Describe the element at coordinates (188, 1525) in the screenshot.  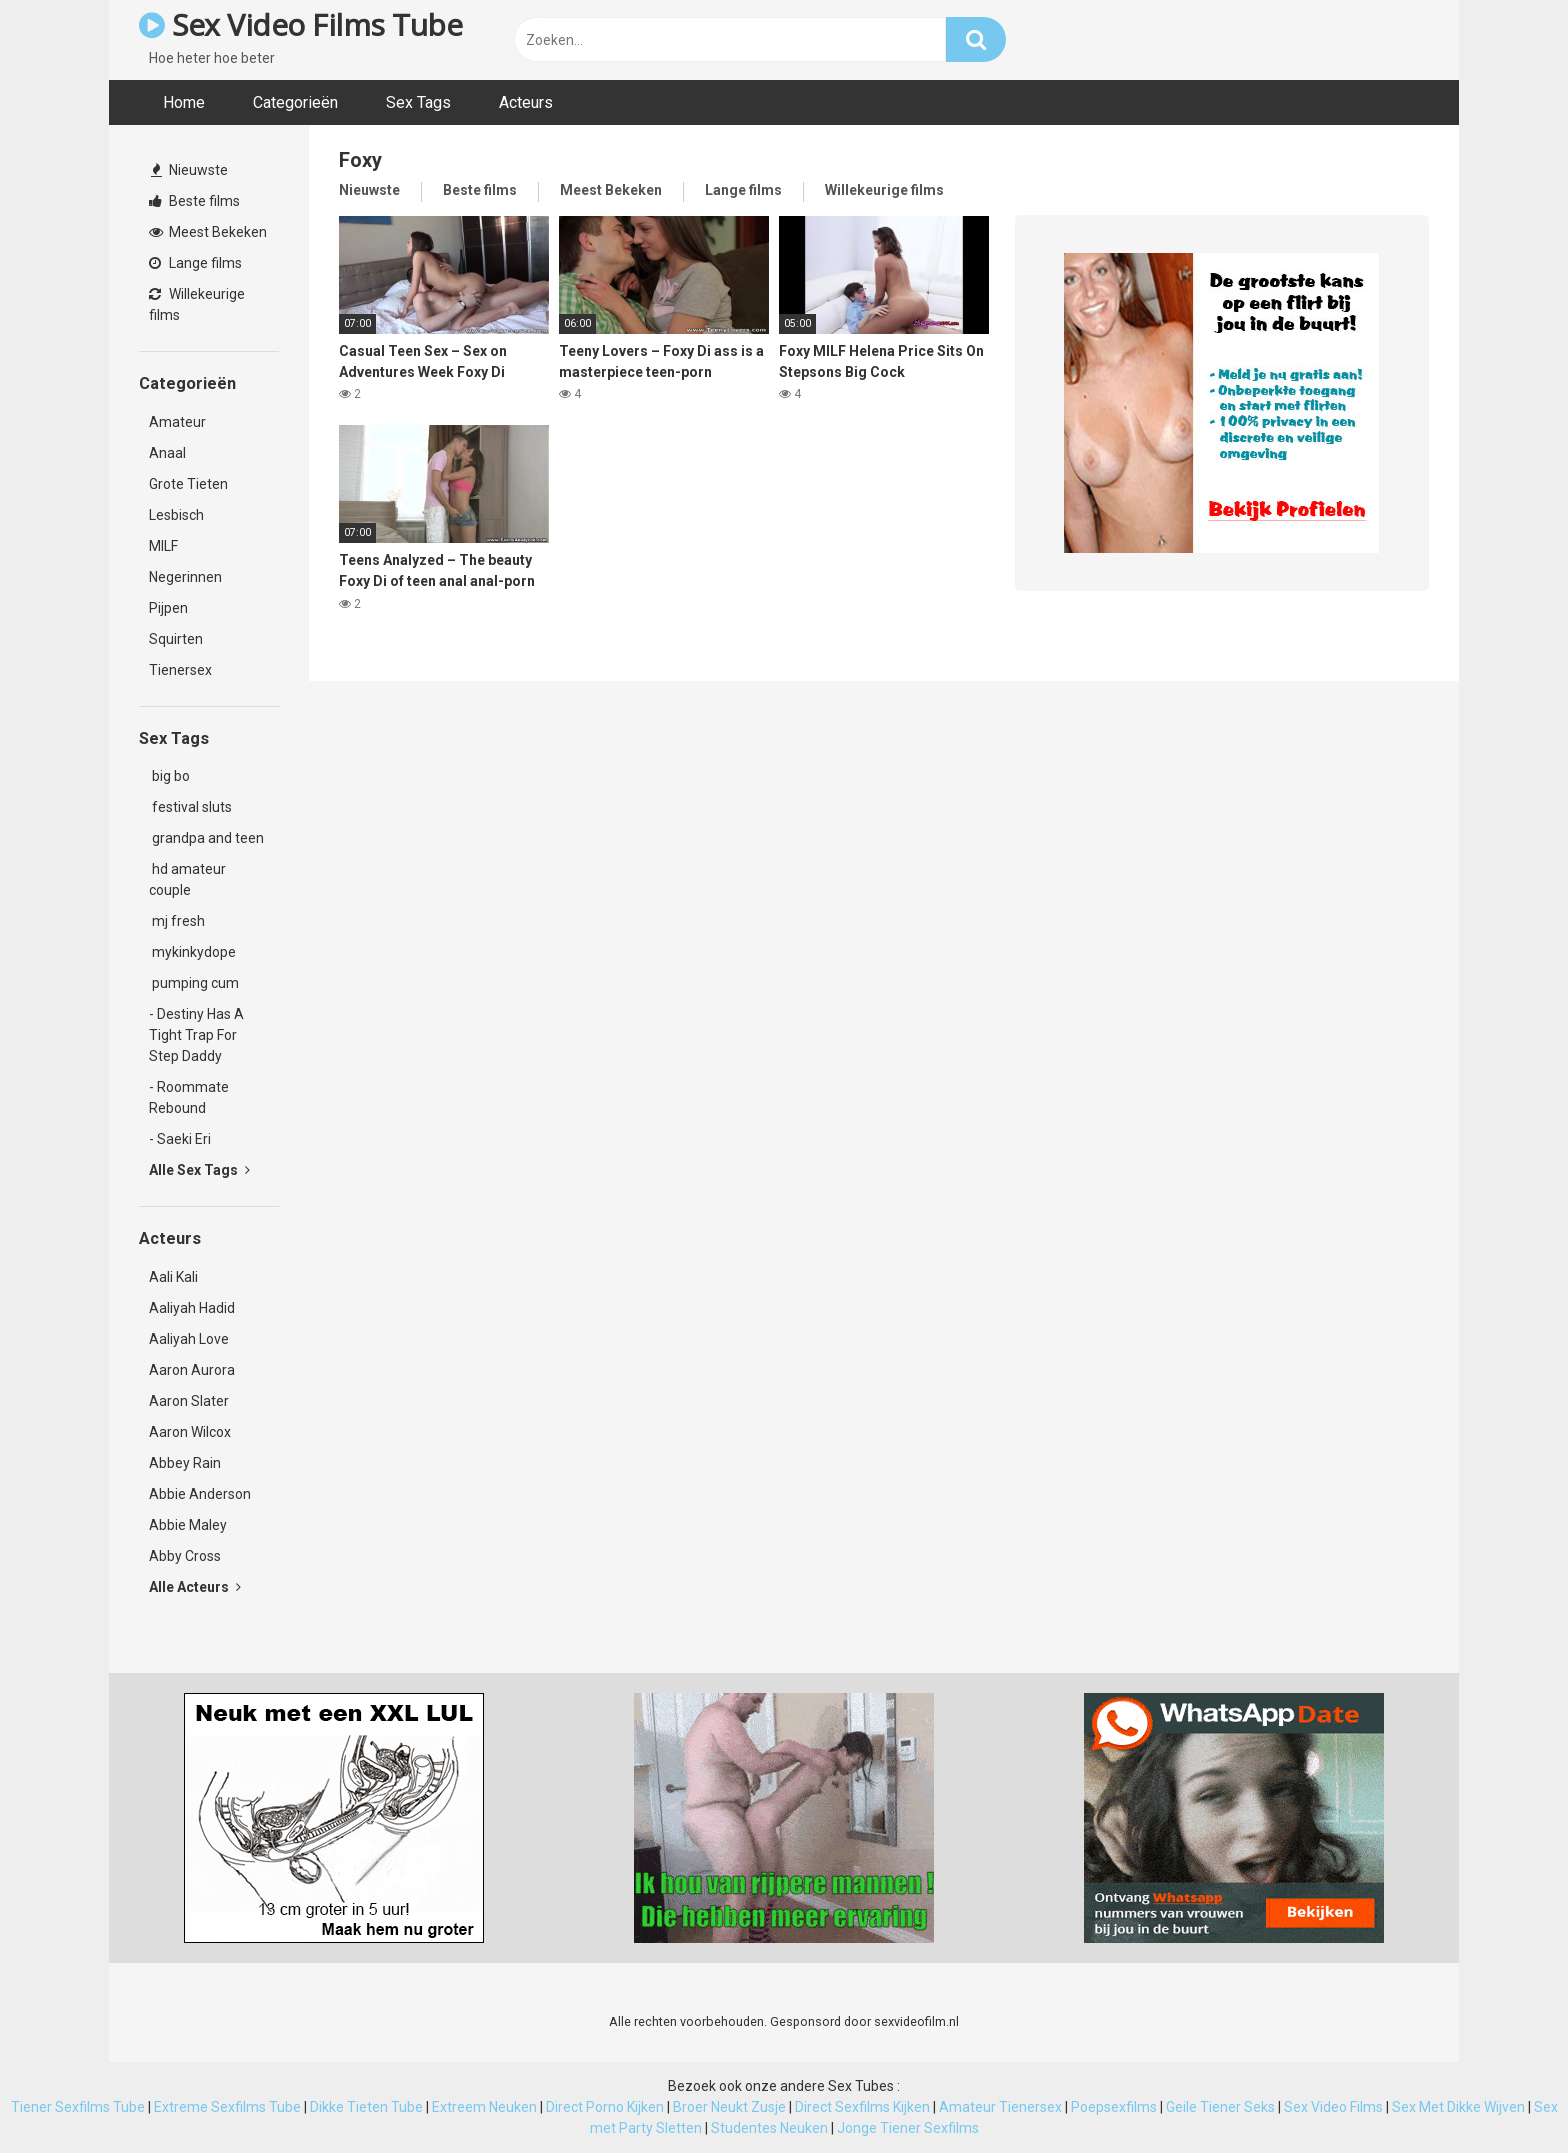
I see `Abbie Maley` at that location.